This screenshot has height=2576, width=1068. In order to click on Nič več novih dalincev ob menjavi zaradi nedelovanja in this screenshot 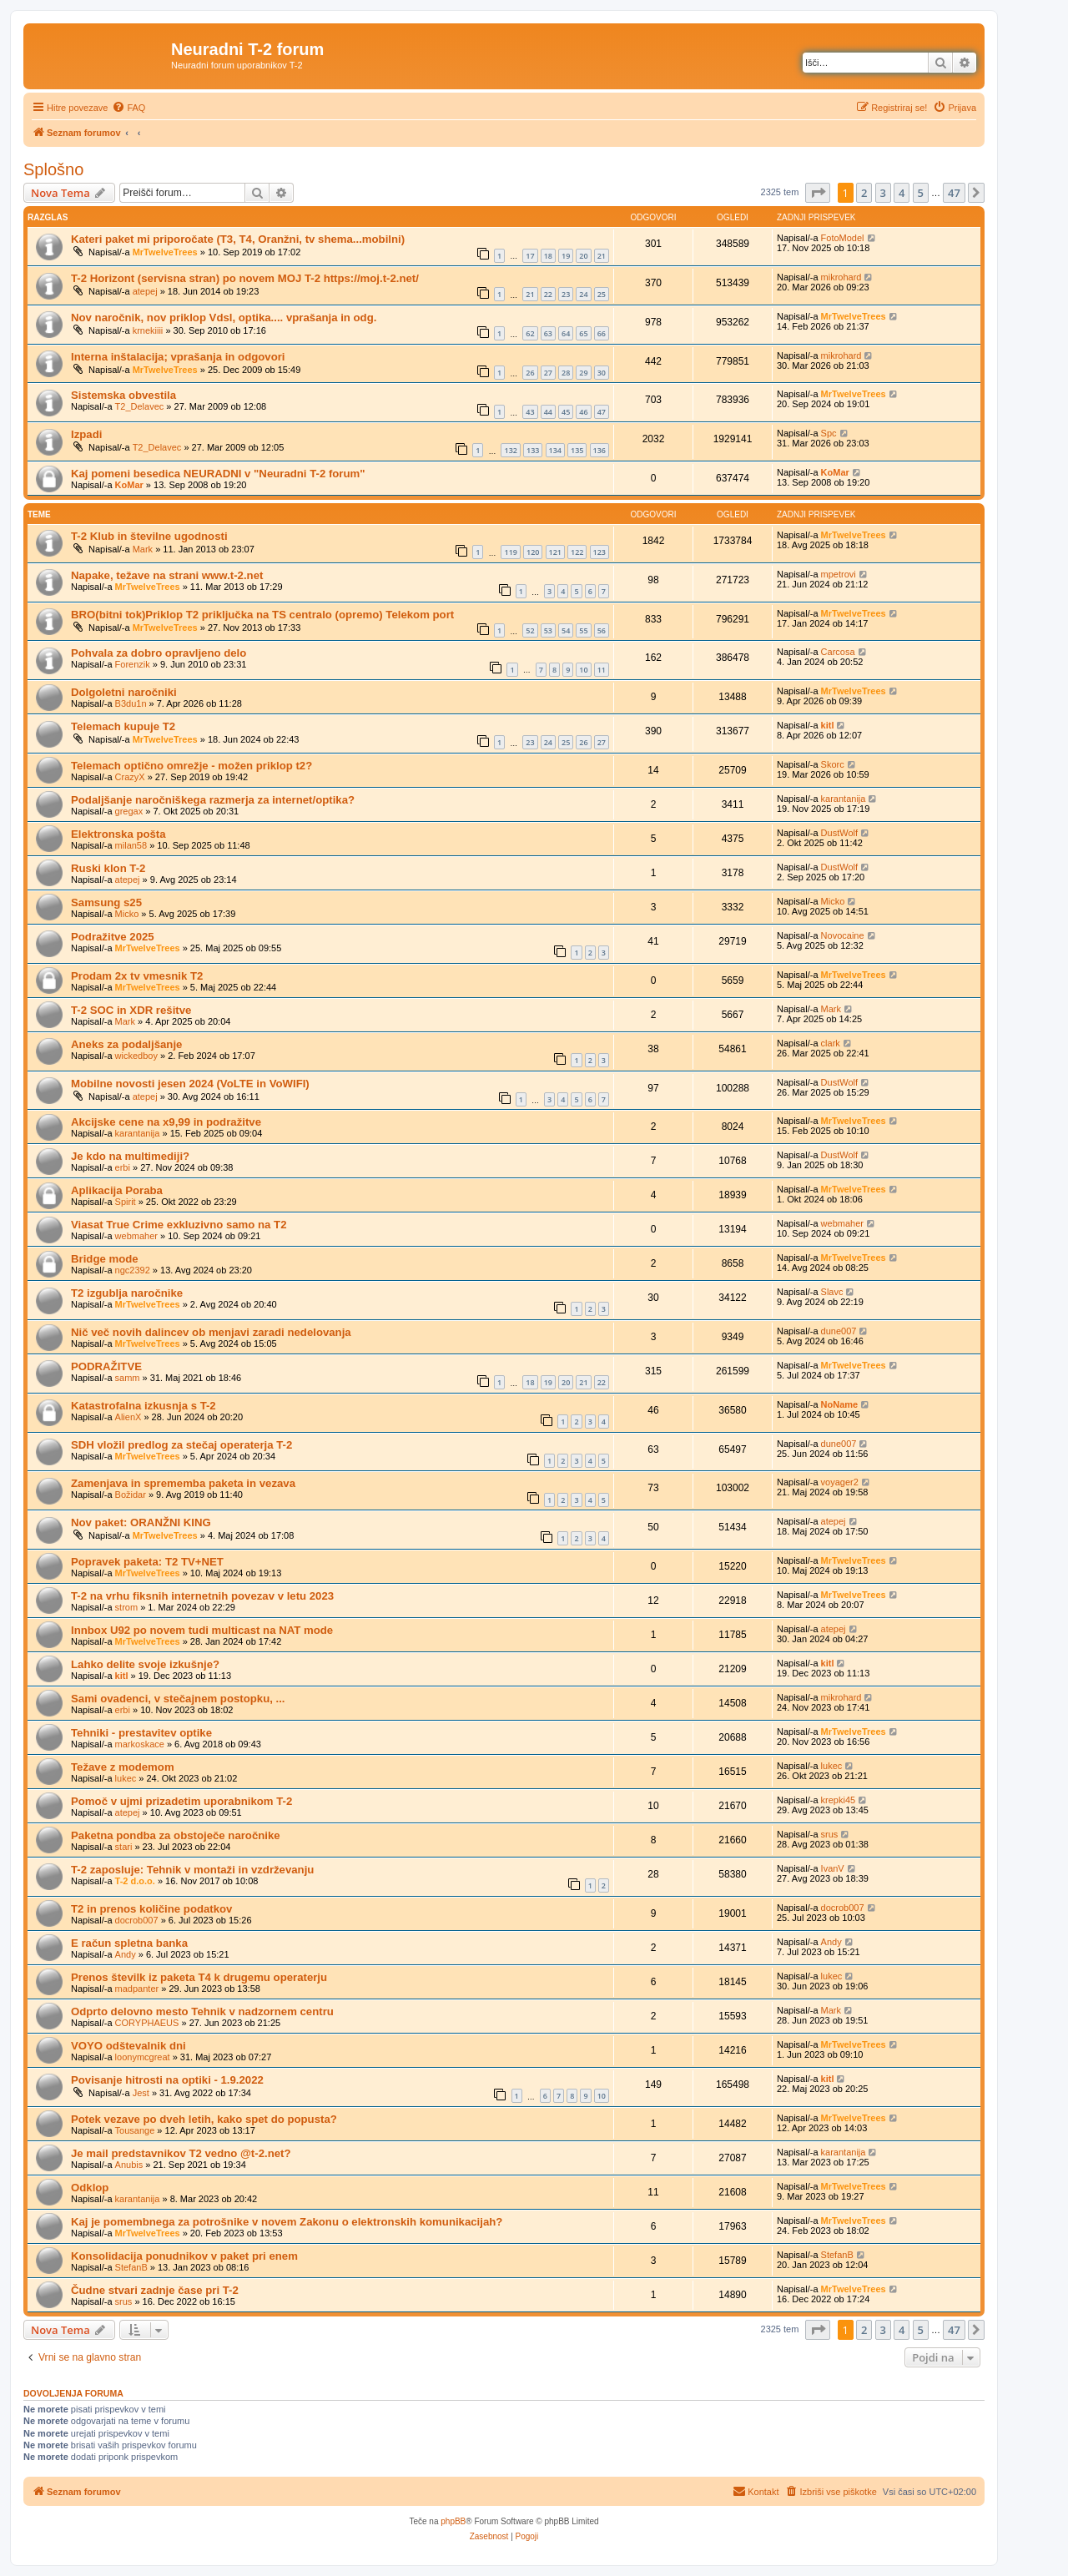, I will do `click(211, 1332)`.